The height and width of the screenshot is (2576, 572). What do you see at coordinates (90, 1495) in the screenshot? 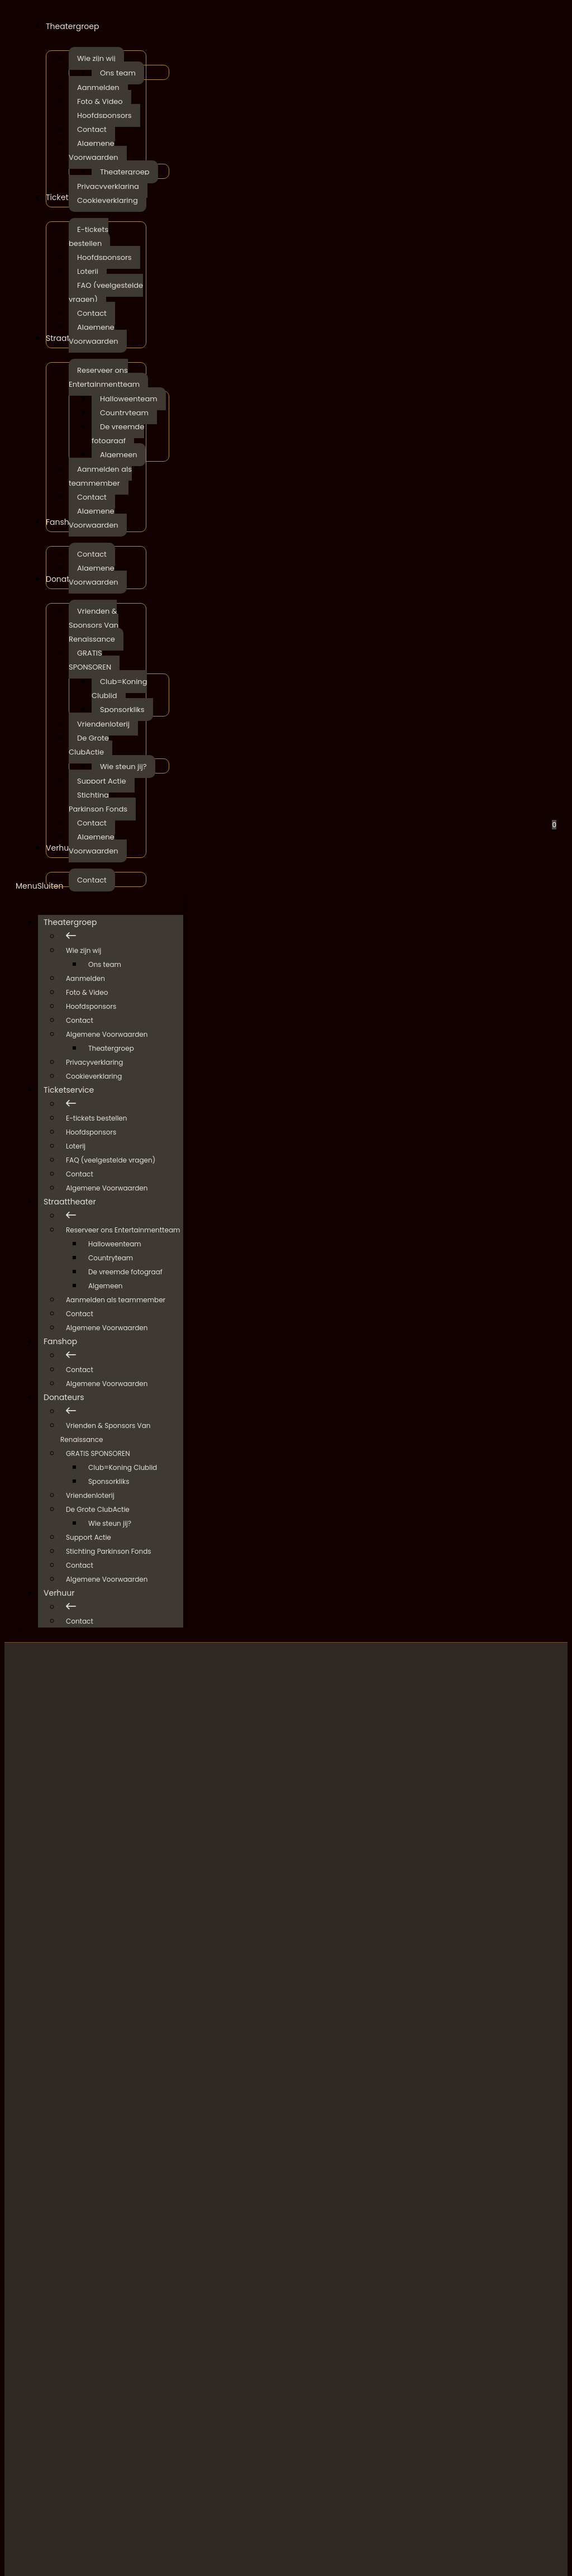
I see `Vriendenloterij` at bounding box center [90, 1495].